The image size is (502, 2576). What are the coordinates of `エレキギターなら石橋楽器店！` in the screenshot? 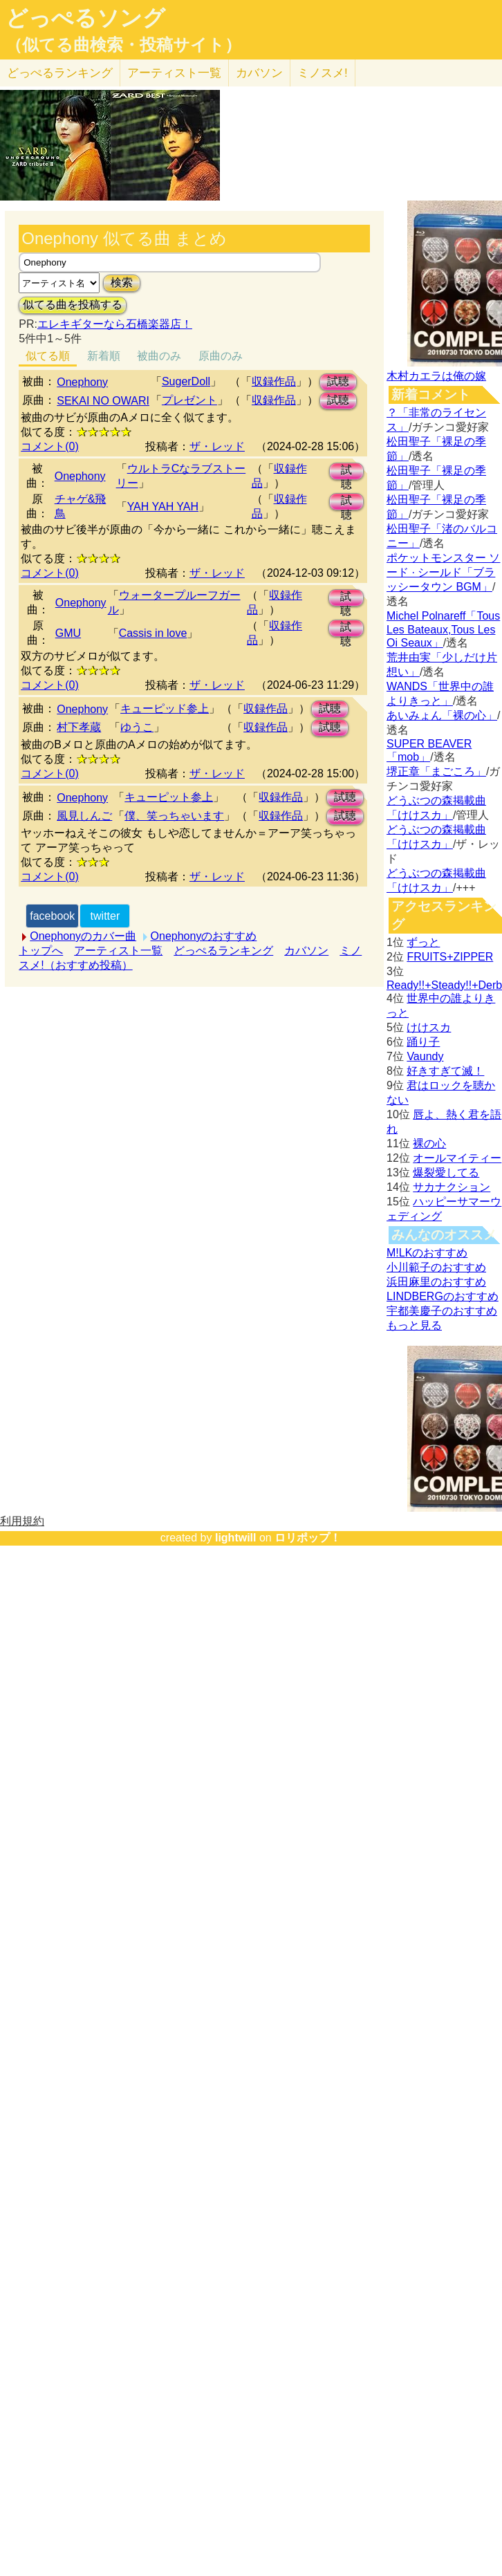 It's located at (114, 324).